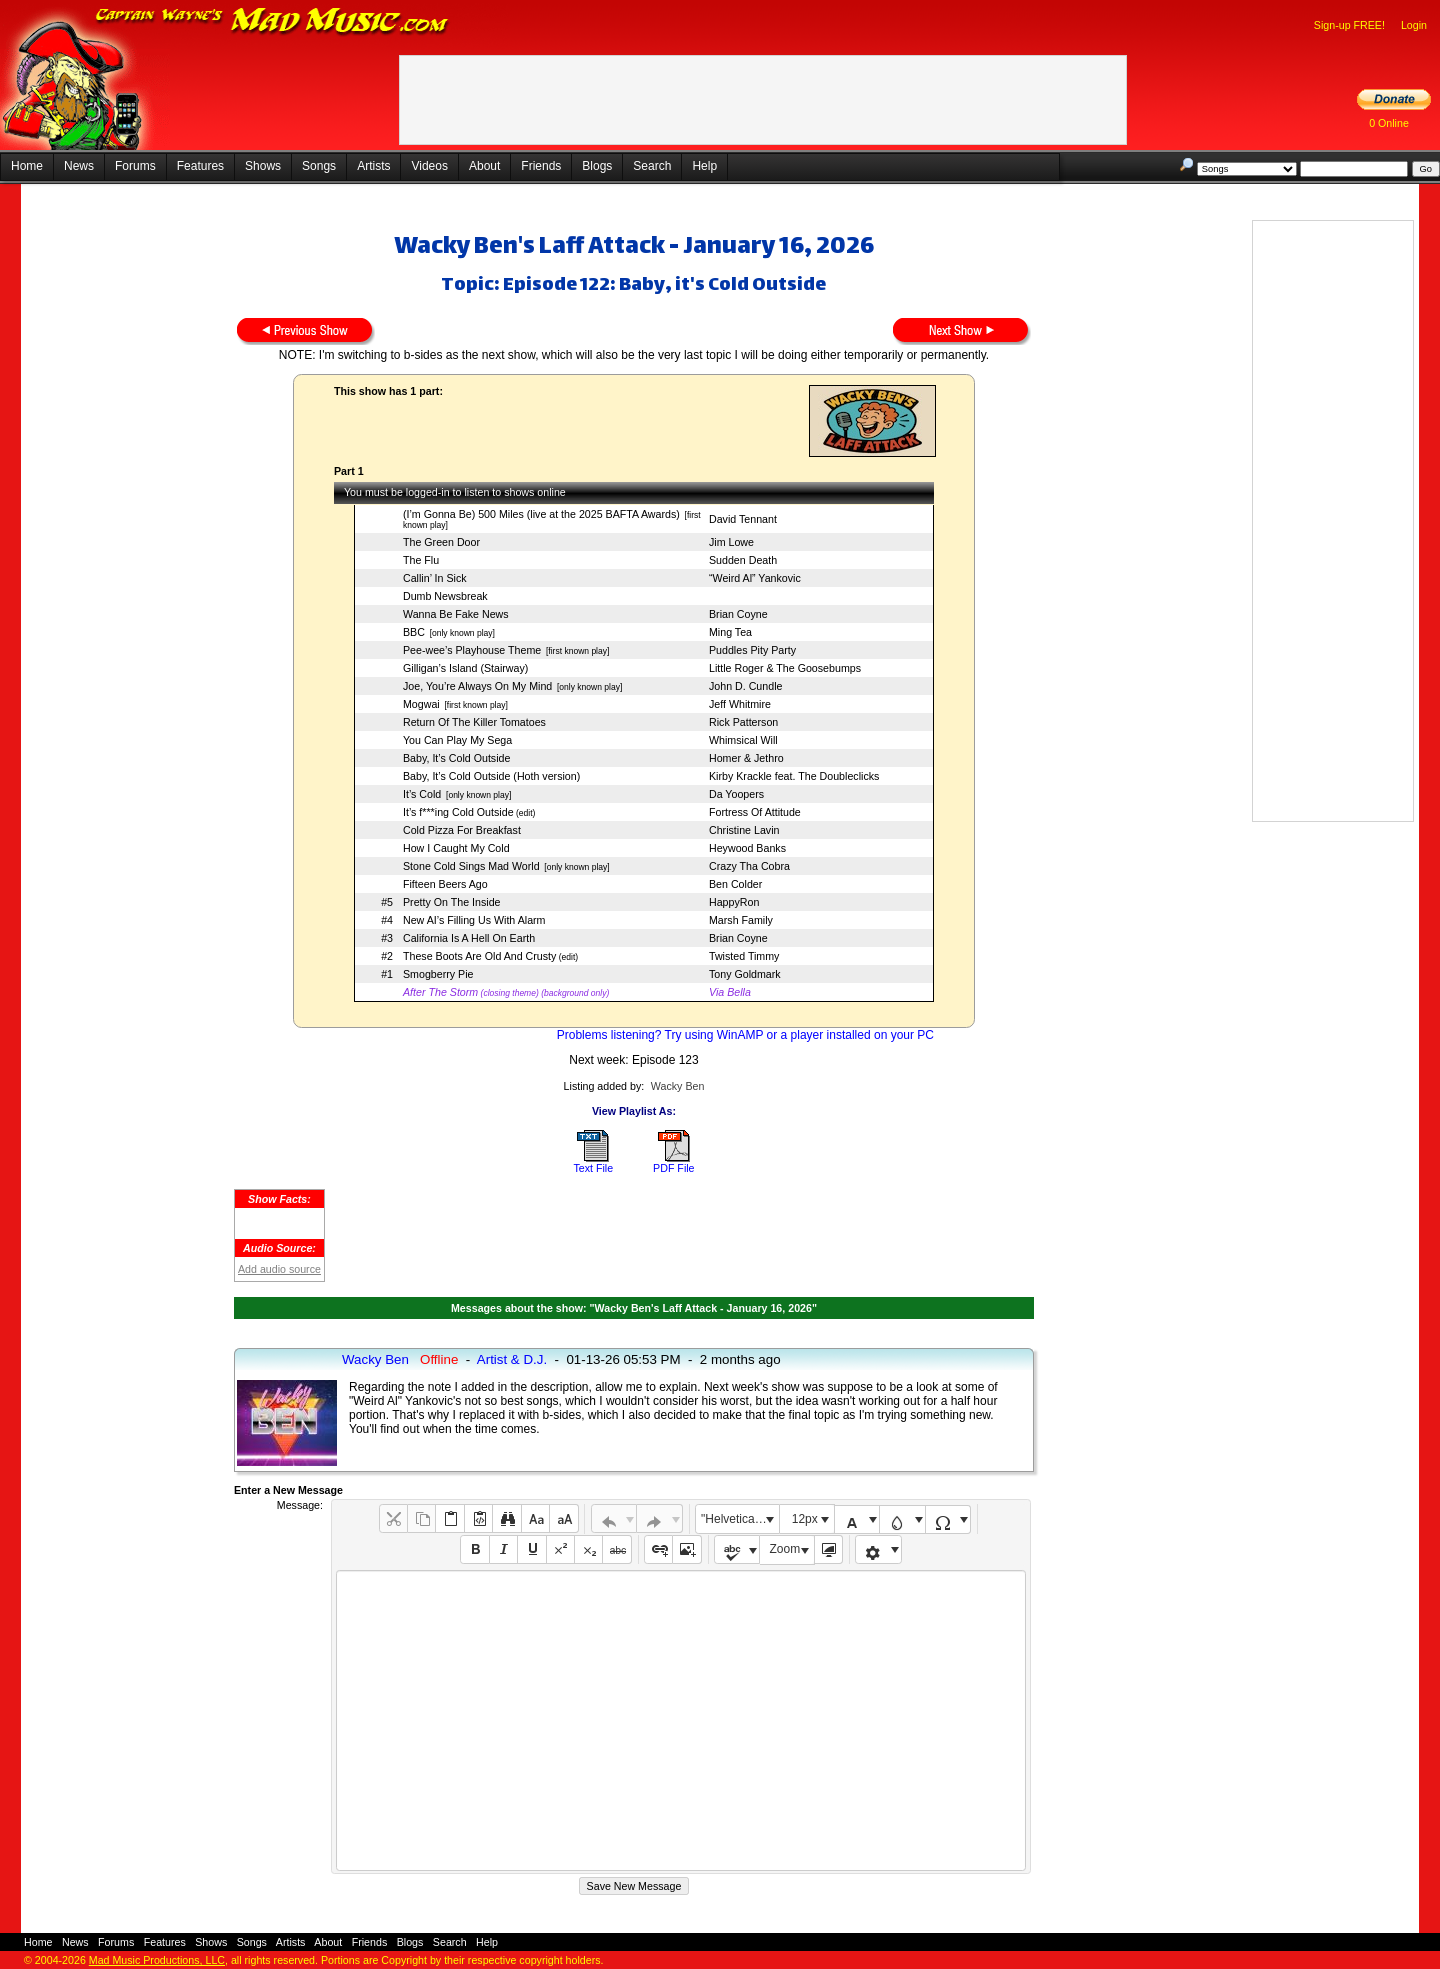 This screenshot has height=1969, width=1440. What do you see at coordinates (738, 614) in the screenshot?
I see `Brian Coyne` at bounding box center [738, 614].